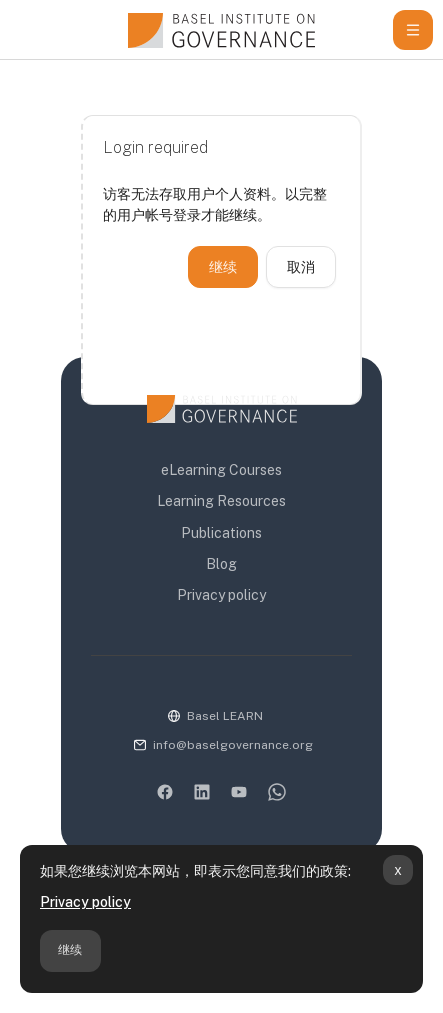 This screenshot has height=1013, width=443. Describe the element at coordinates (221, 564) in the screenshot. I see `Blog` at that location.